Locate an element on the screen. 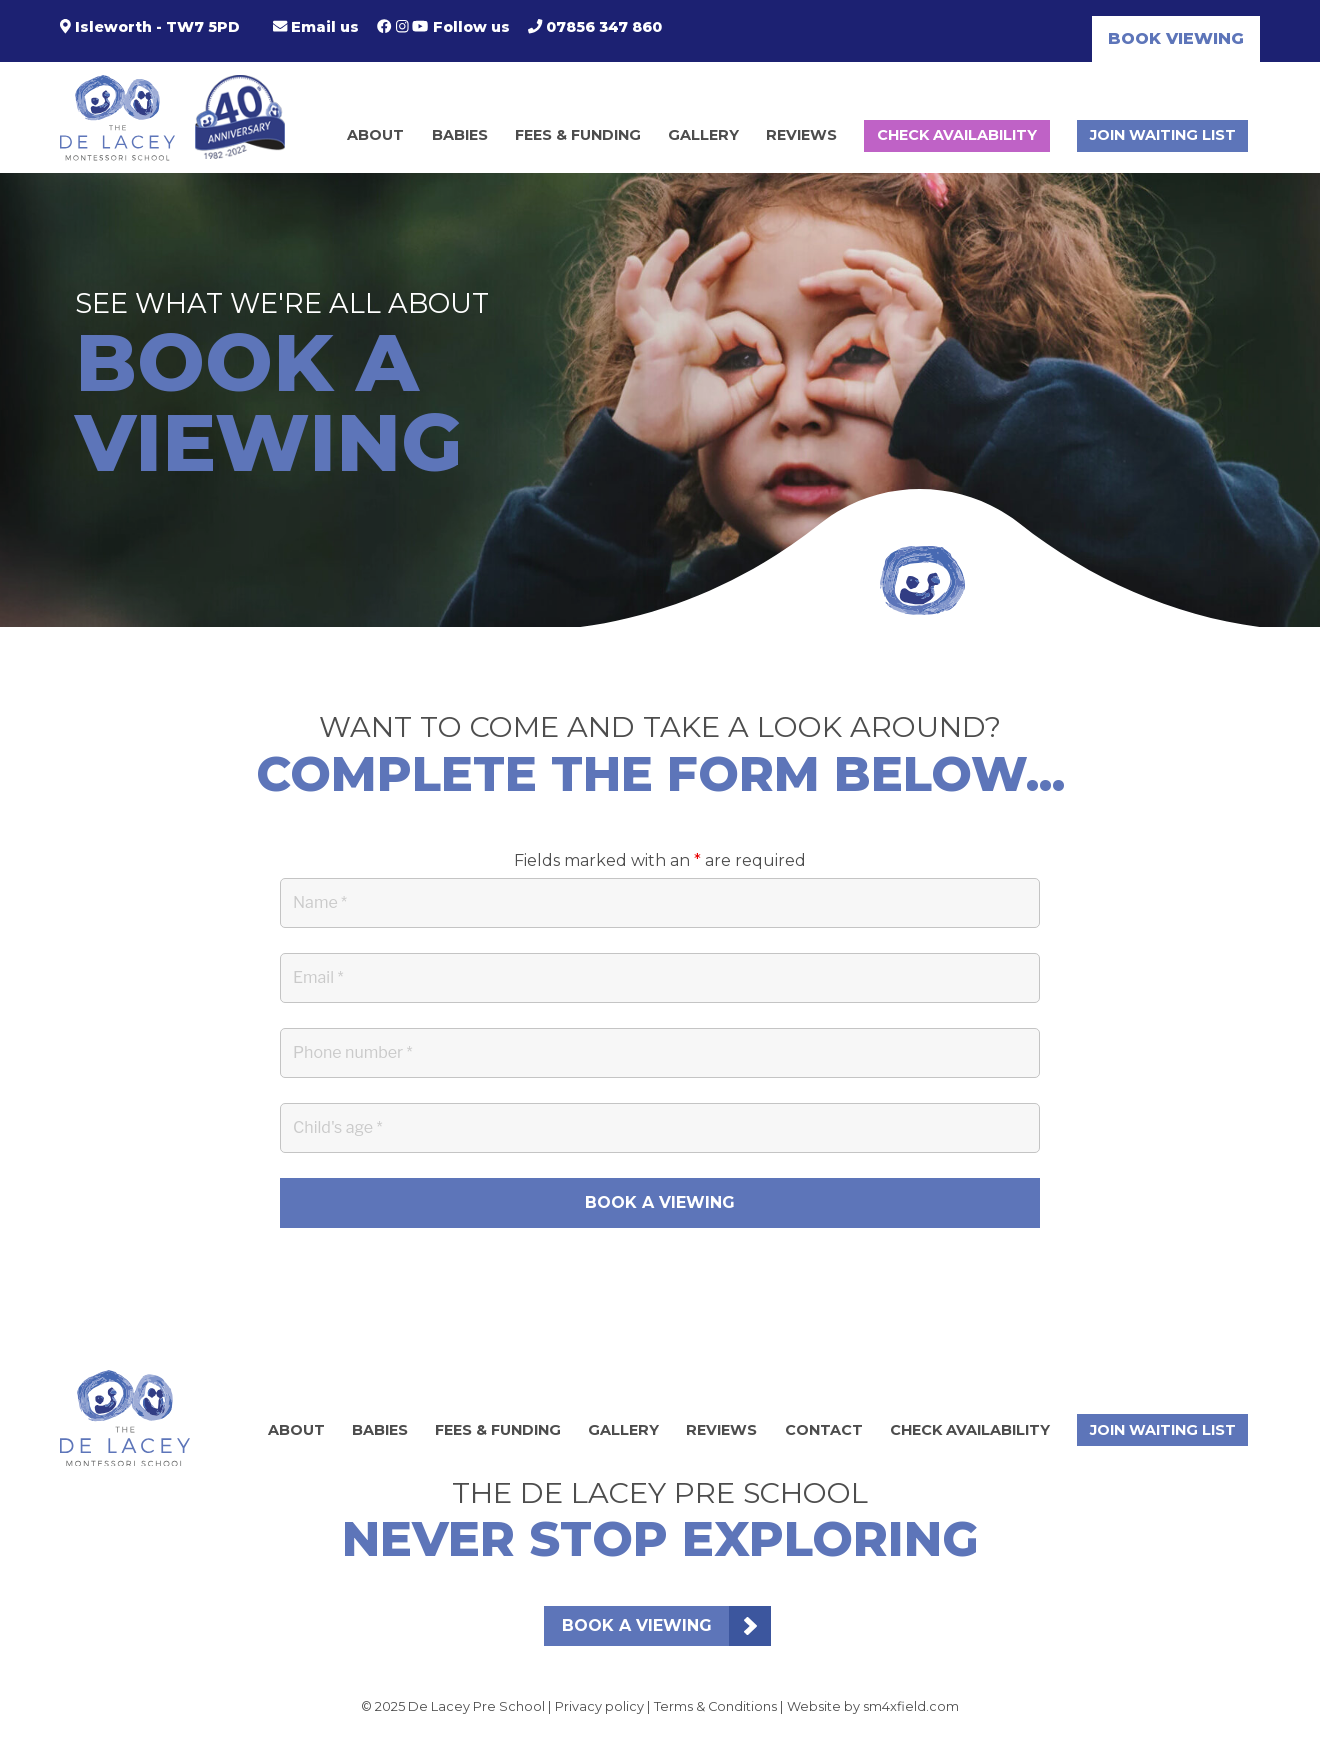 The width and height of the screenshot is (1320, 1750). Website by sm4xfield.com is located at coordinates (873, 1706).